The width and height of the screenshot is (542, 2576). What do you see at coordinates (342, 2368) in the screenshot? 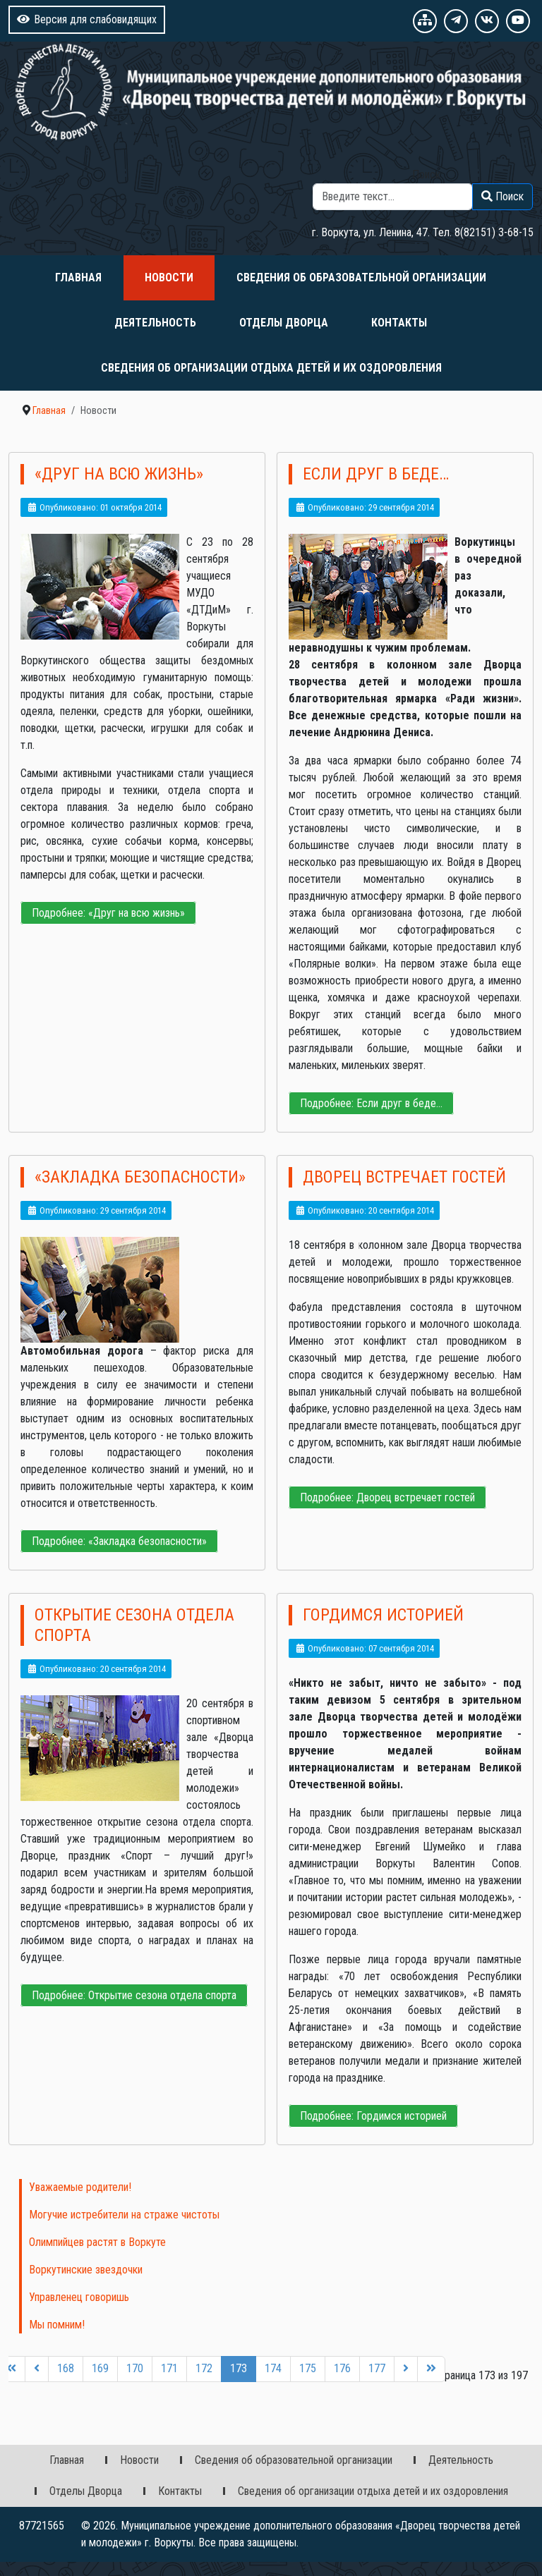
I see `176 [Перейти на 176]` at bounding box center [342, 2368].